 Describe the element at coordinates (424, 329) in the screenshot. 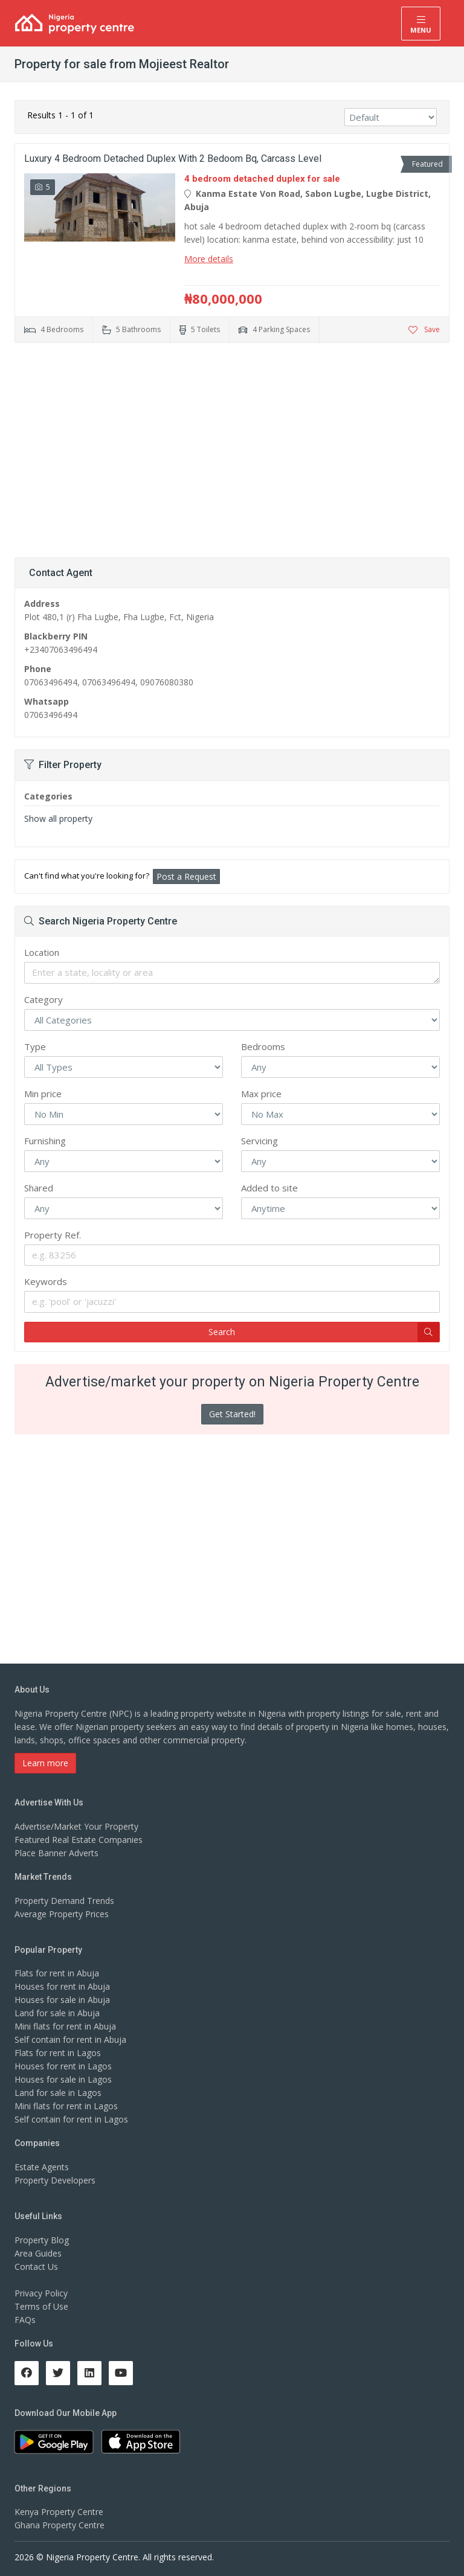

I see `Save` at that location.